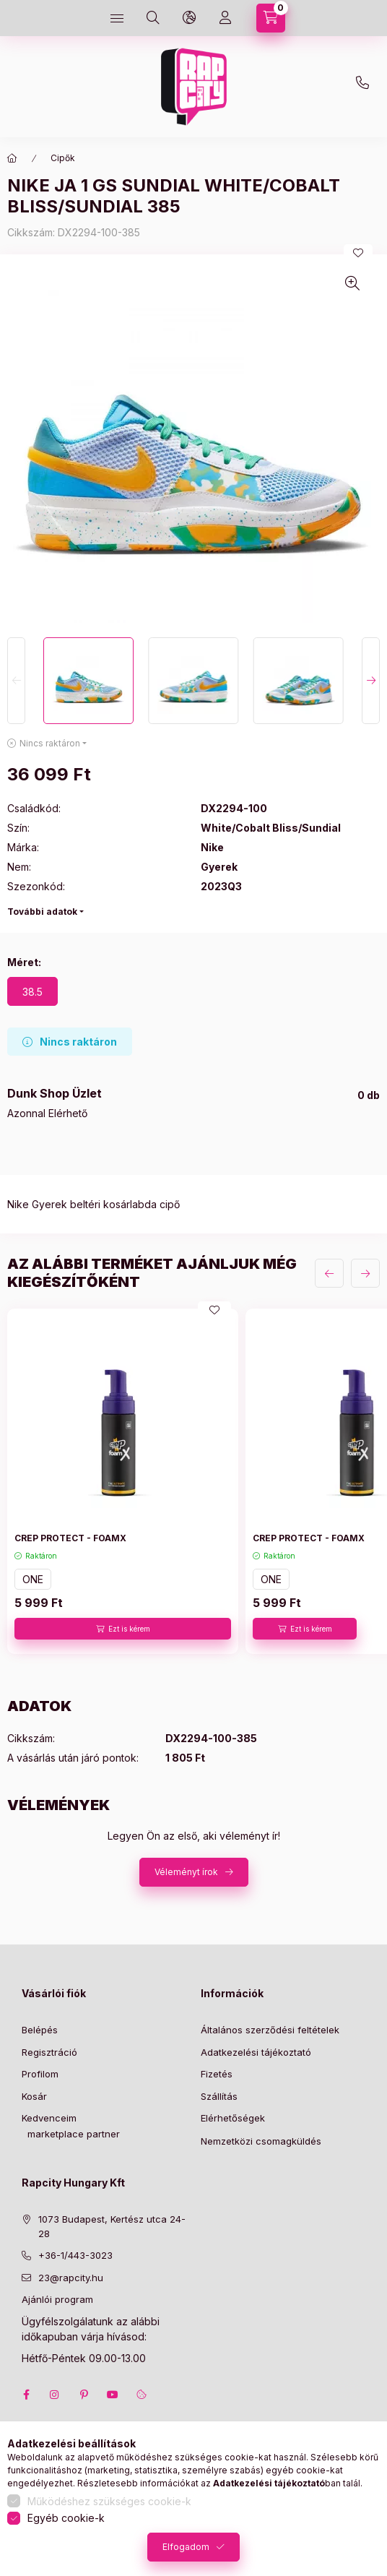 This screenshot has width=387, height=2576. Describe the element at coordinates (40, 2030) in the screenshot. I see `Belépés` at that location.